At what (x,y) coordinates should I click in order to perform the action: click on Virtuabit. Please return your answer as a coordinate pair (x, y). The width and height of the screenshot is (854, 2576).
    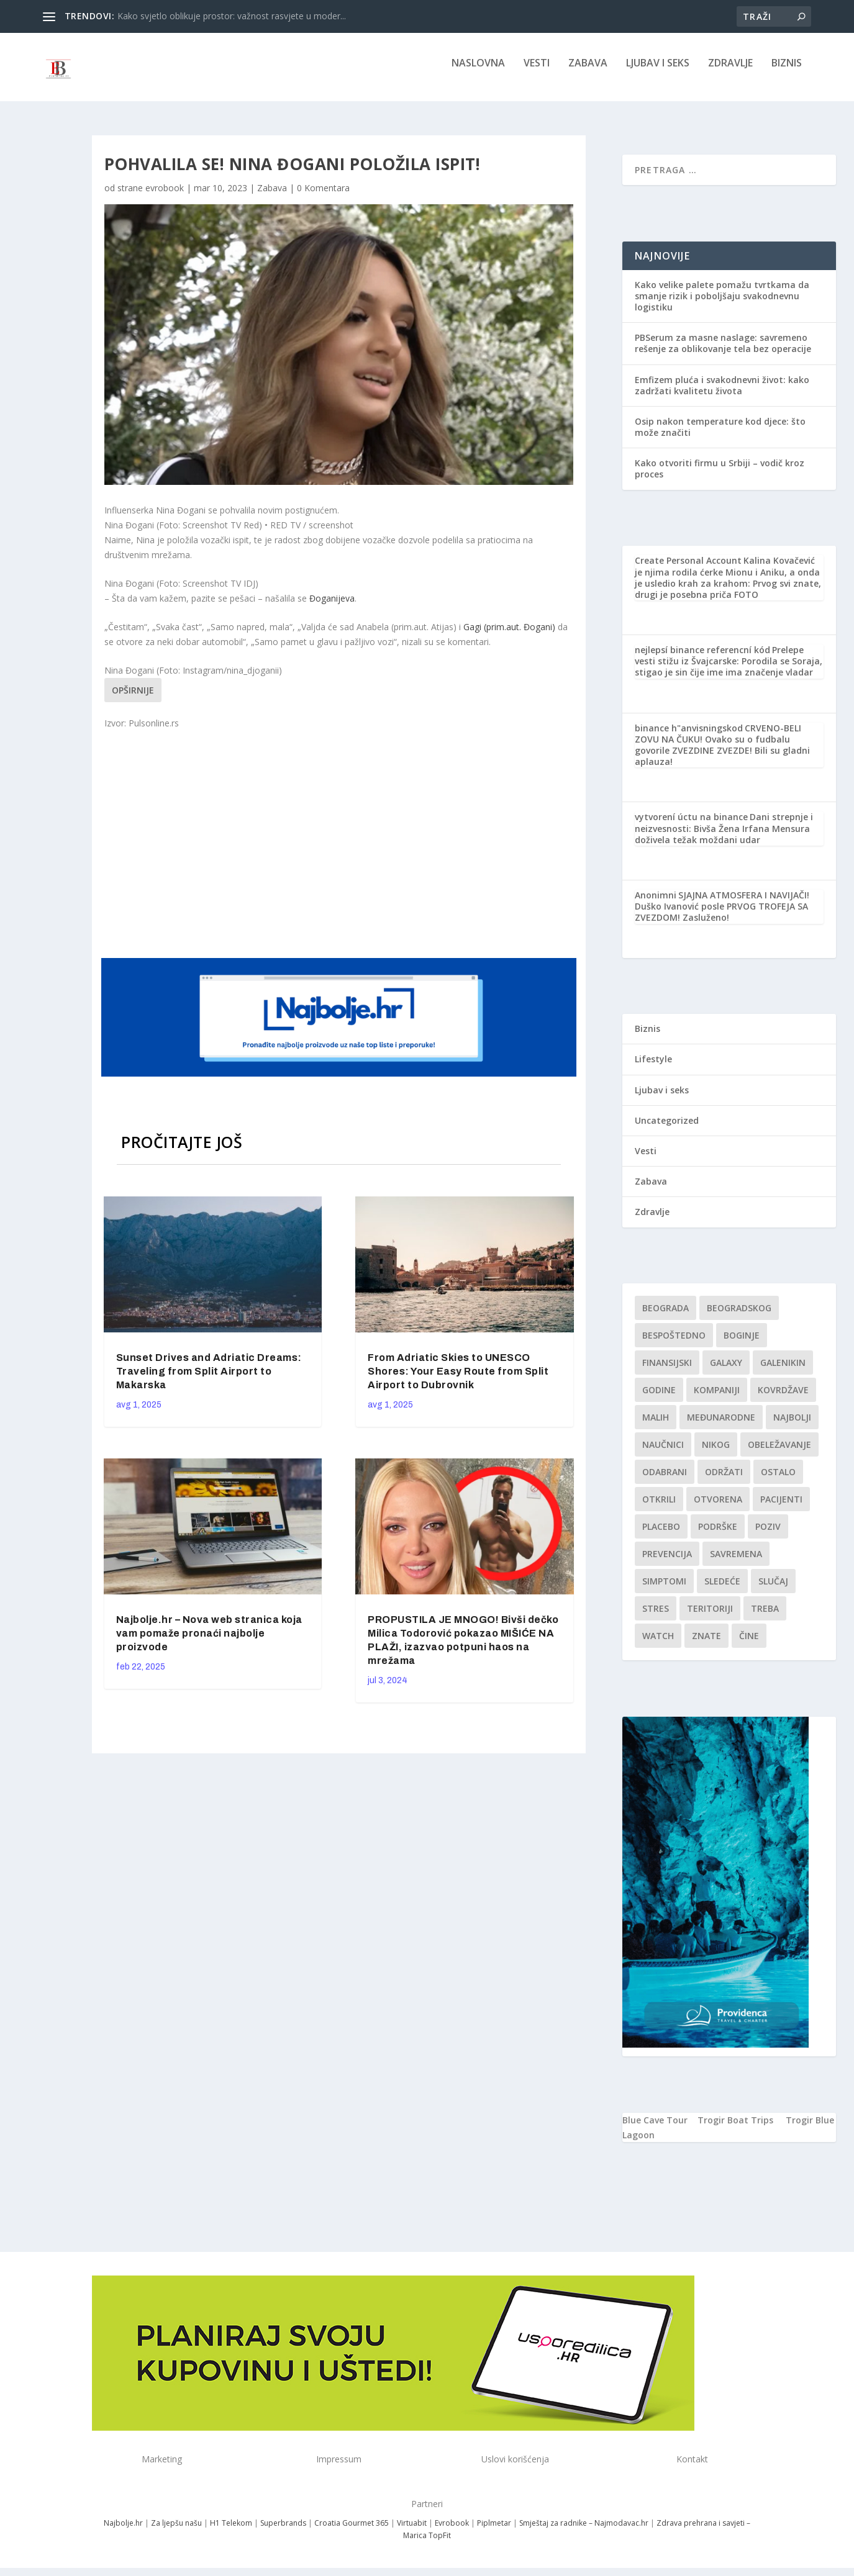
    Looking at the image, I should click on (412, 2531).